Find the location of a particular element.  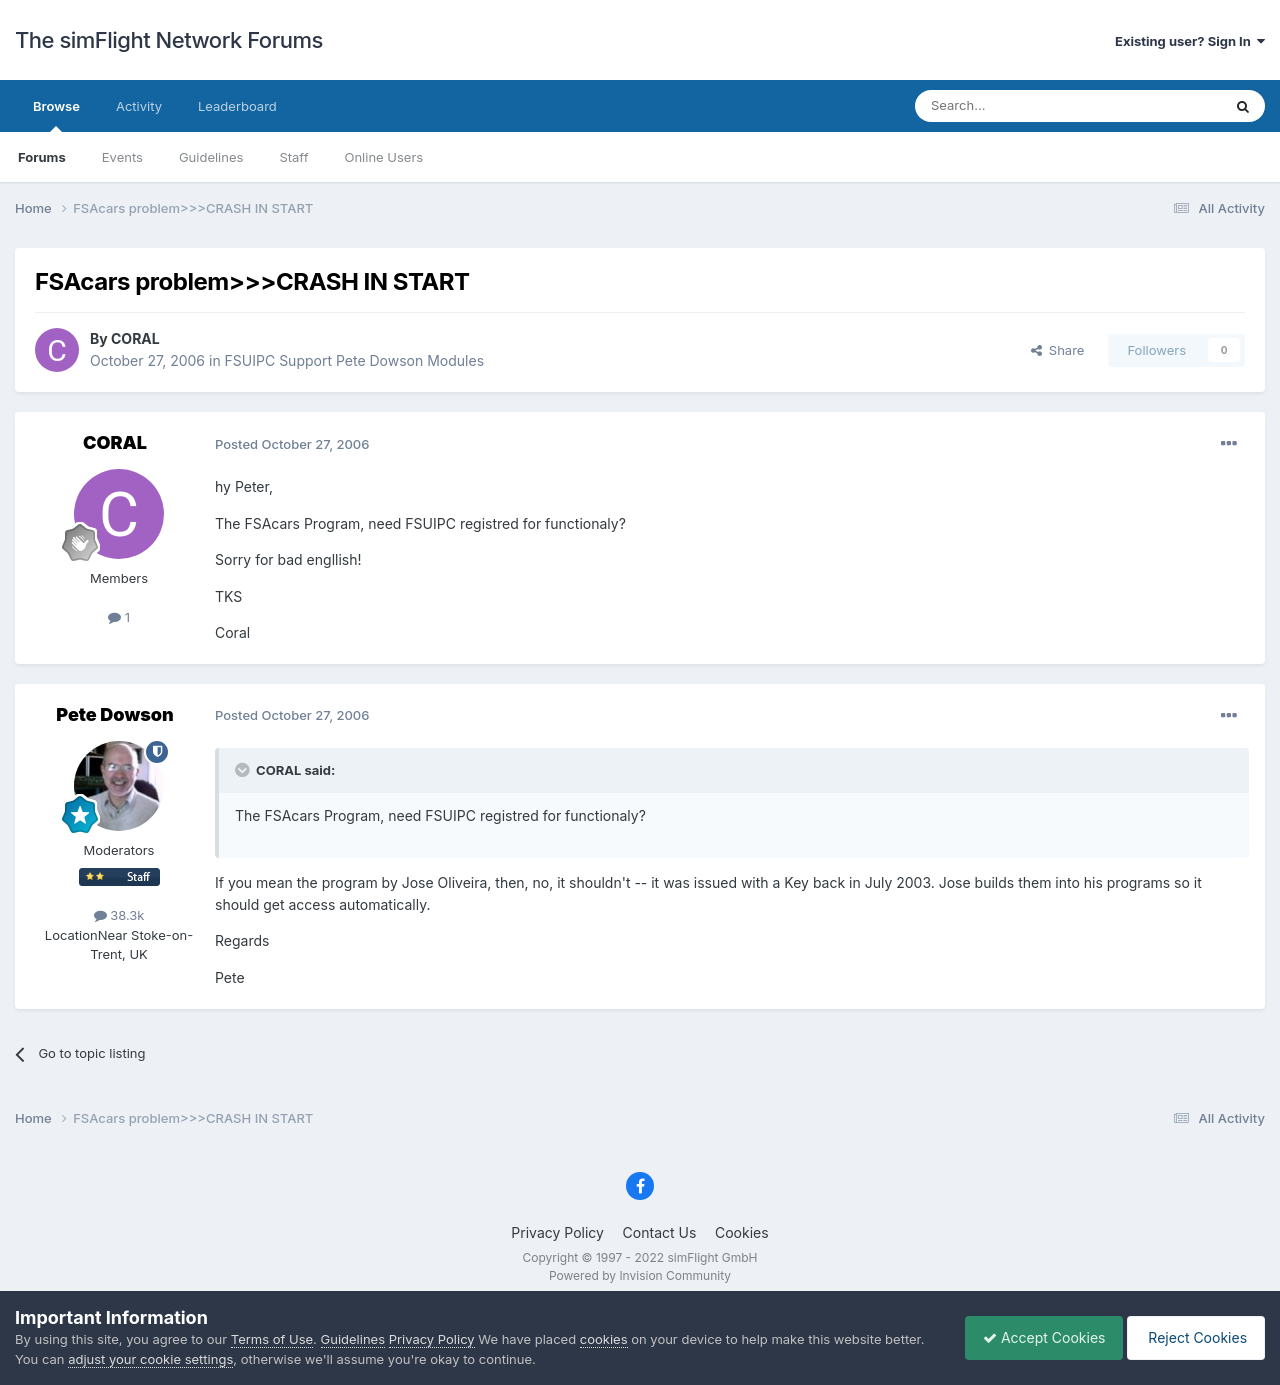

Share is located at coordinates (1058, 350).